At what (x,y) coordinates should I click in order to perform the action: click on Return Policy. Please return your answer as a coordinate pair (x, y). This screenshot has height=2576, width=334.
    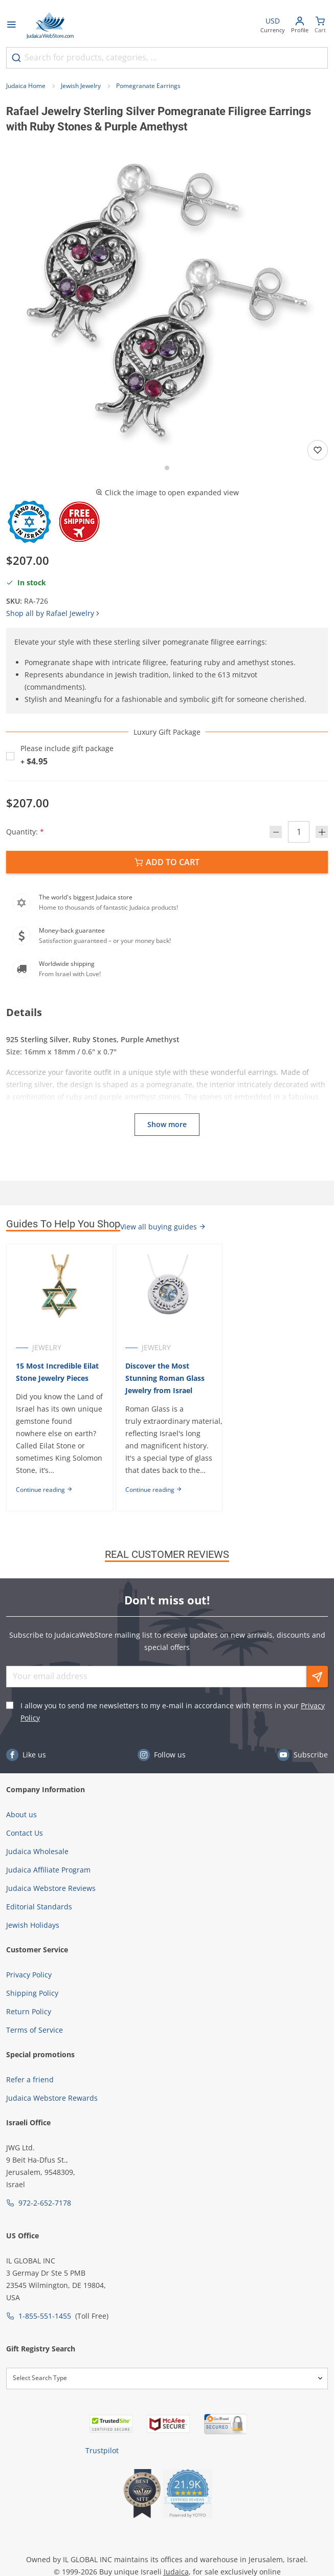
    Looking at the image, I should click on (28, 2011).